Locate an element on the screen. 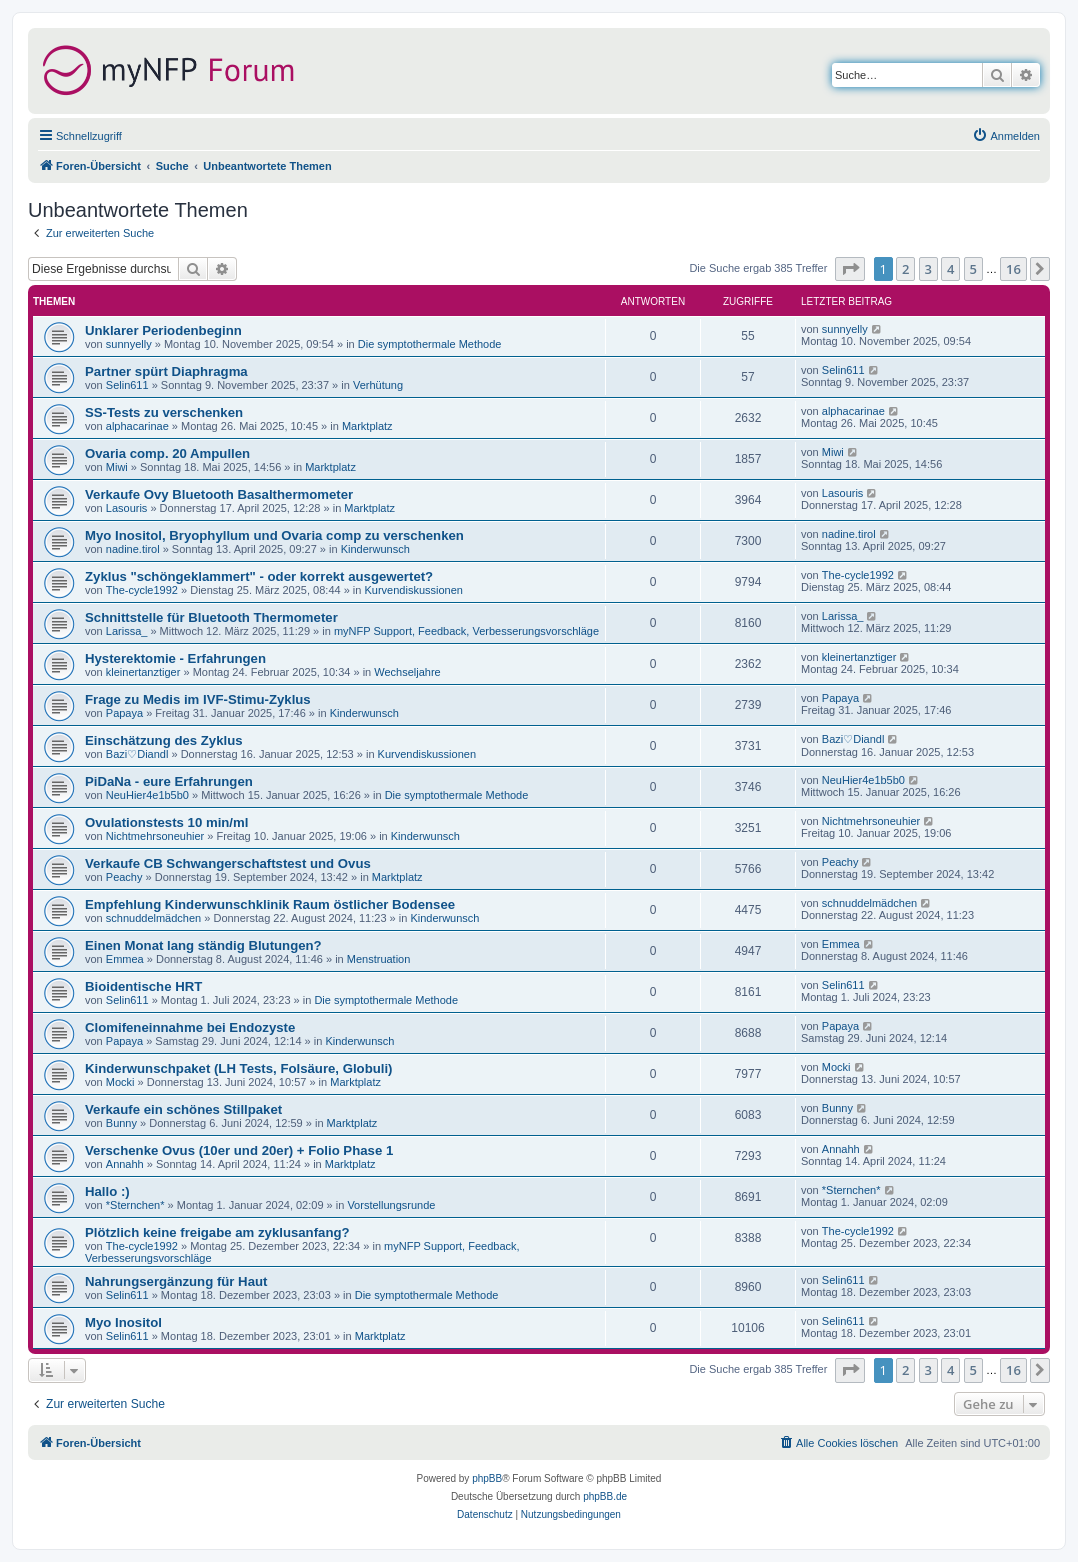 This screenshot has height=1562, width=1078. 4 [button] is located at coordinates (950, 269).